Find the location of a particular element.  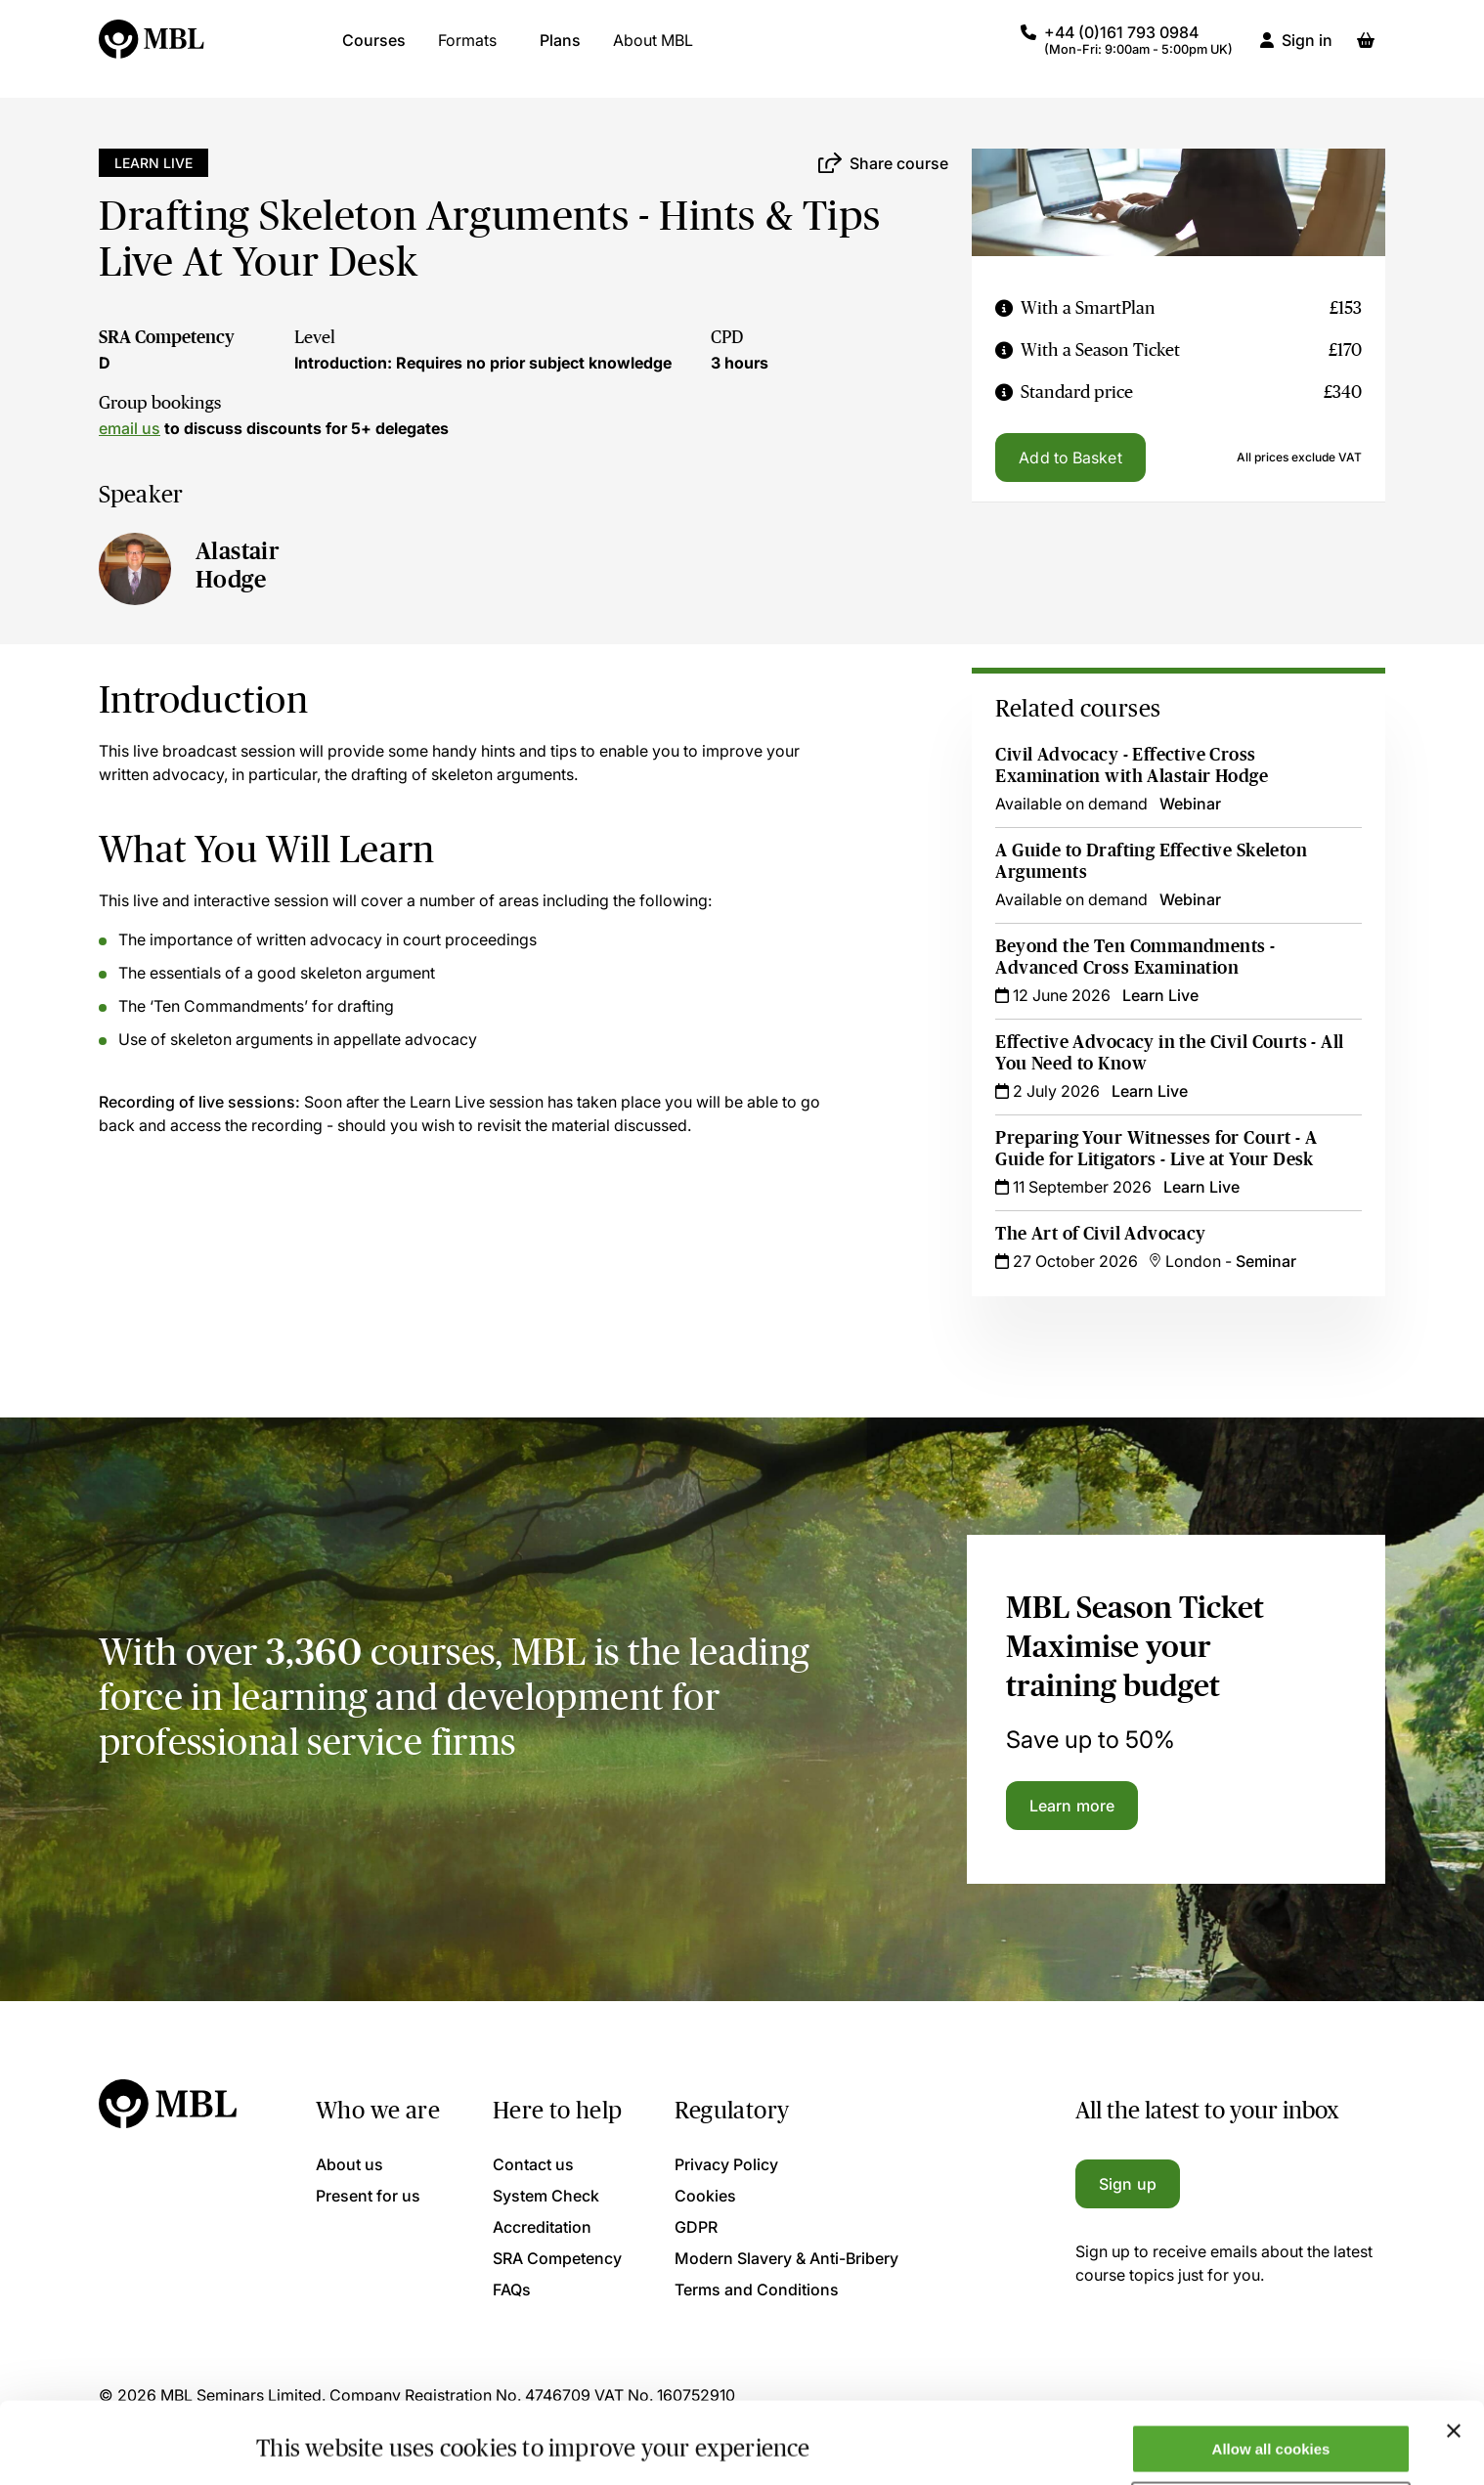

Show details is located at coordinates (301, 2438).